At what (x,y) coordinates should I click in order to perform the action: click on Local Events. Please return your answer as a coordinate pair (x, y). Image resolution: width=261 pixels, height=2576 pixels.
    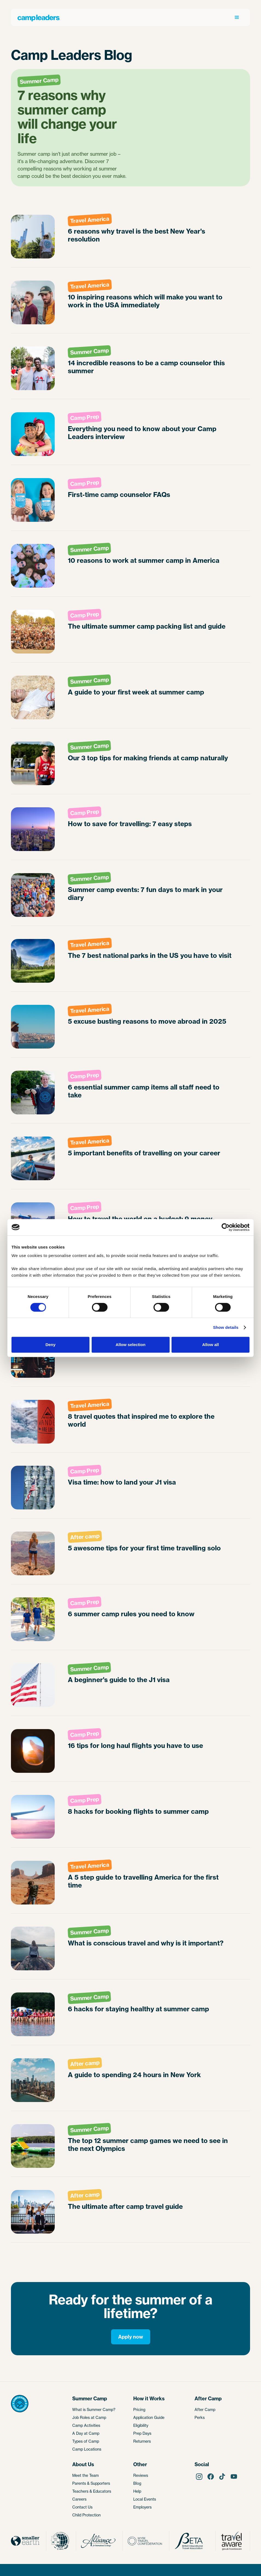
    Looking at the image, I should click on (144, 2499).